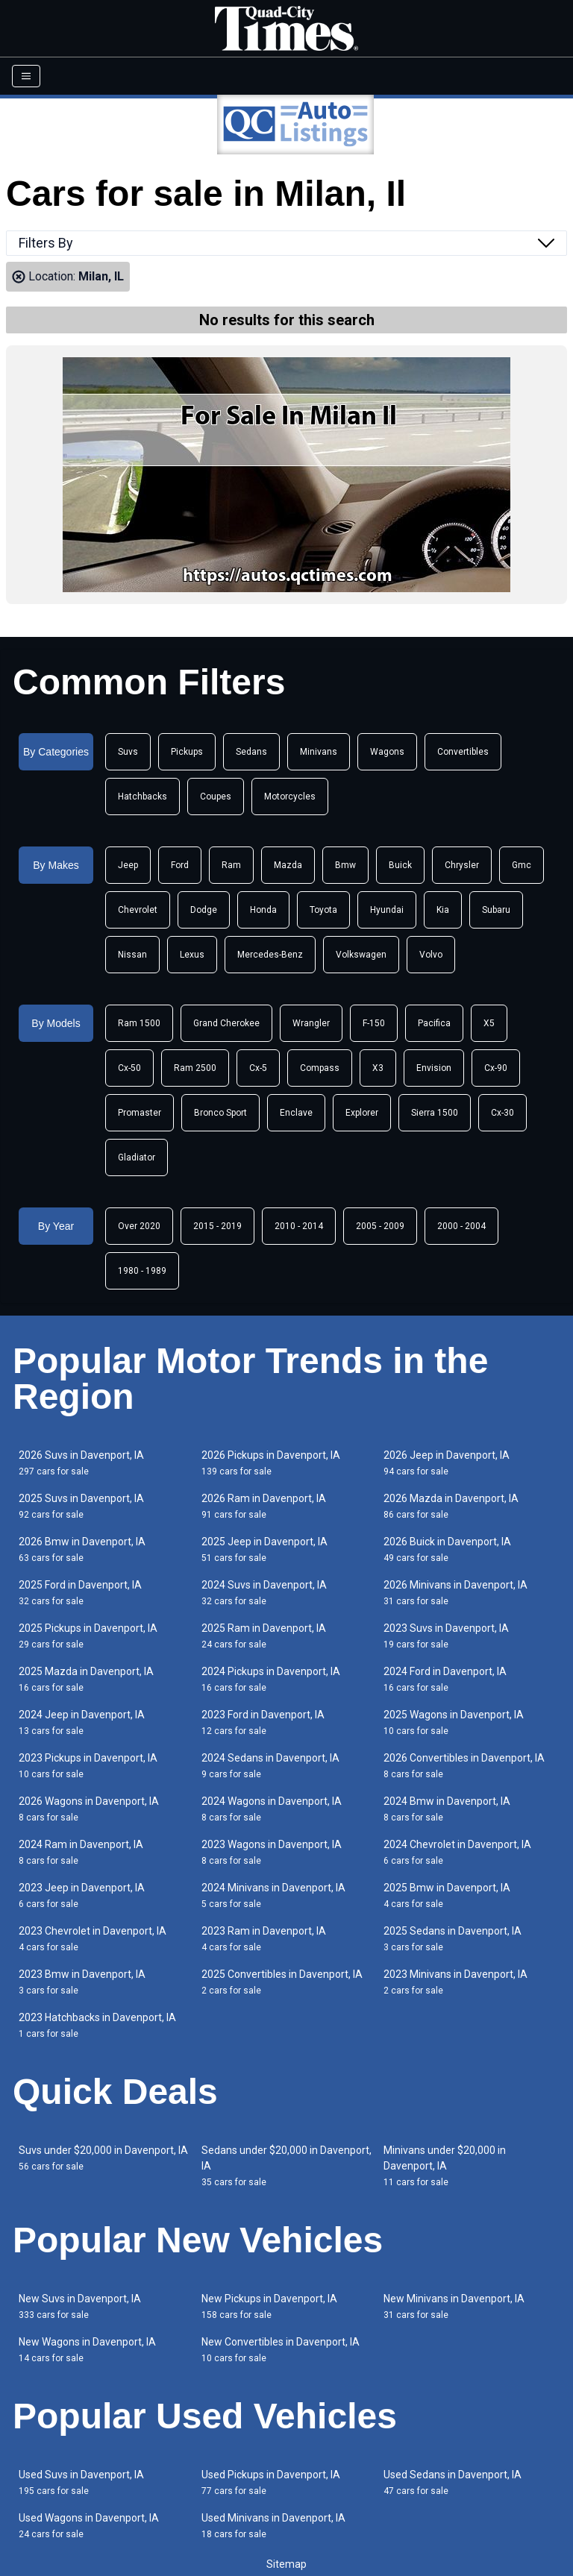 The height and width of the screenshot is (2576, 573). What do you see at coordinates (502, 1113) in the screenshot?
I see `Cx-30` at bounding box center [502, 1113].